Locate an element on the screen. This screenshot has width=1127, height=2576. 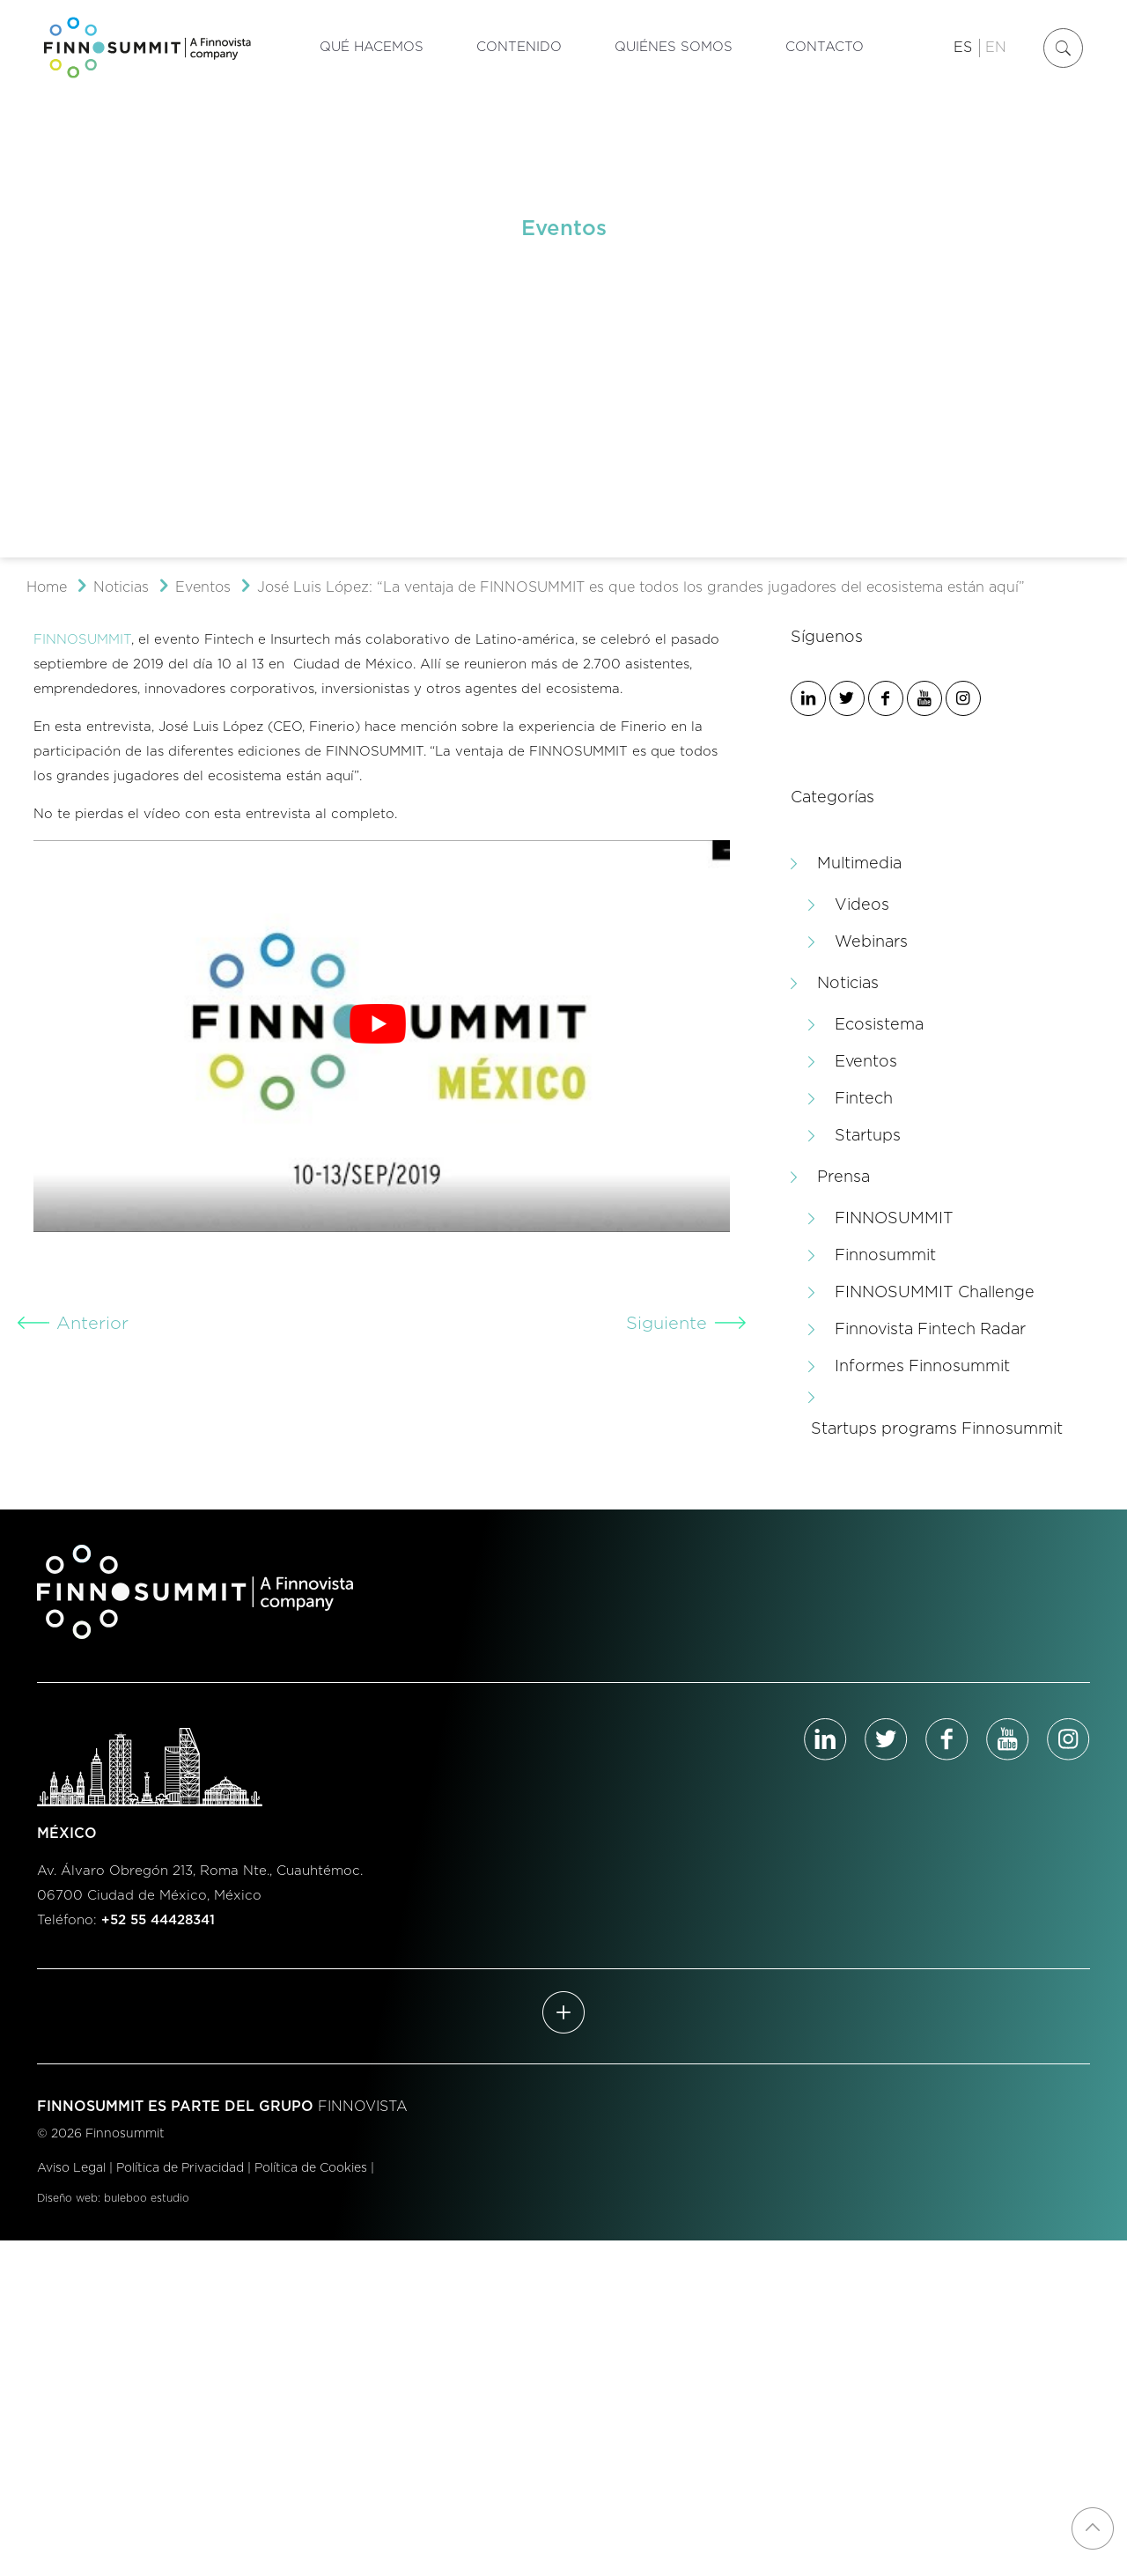
Home is located at coordinates (46, 587).